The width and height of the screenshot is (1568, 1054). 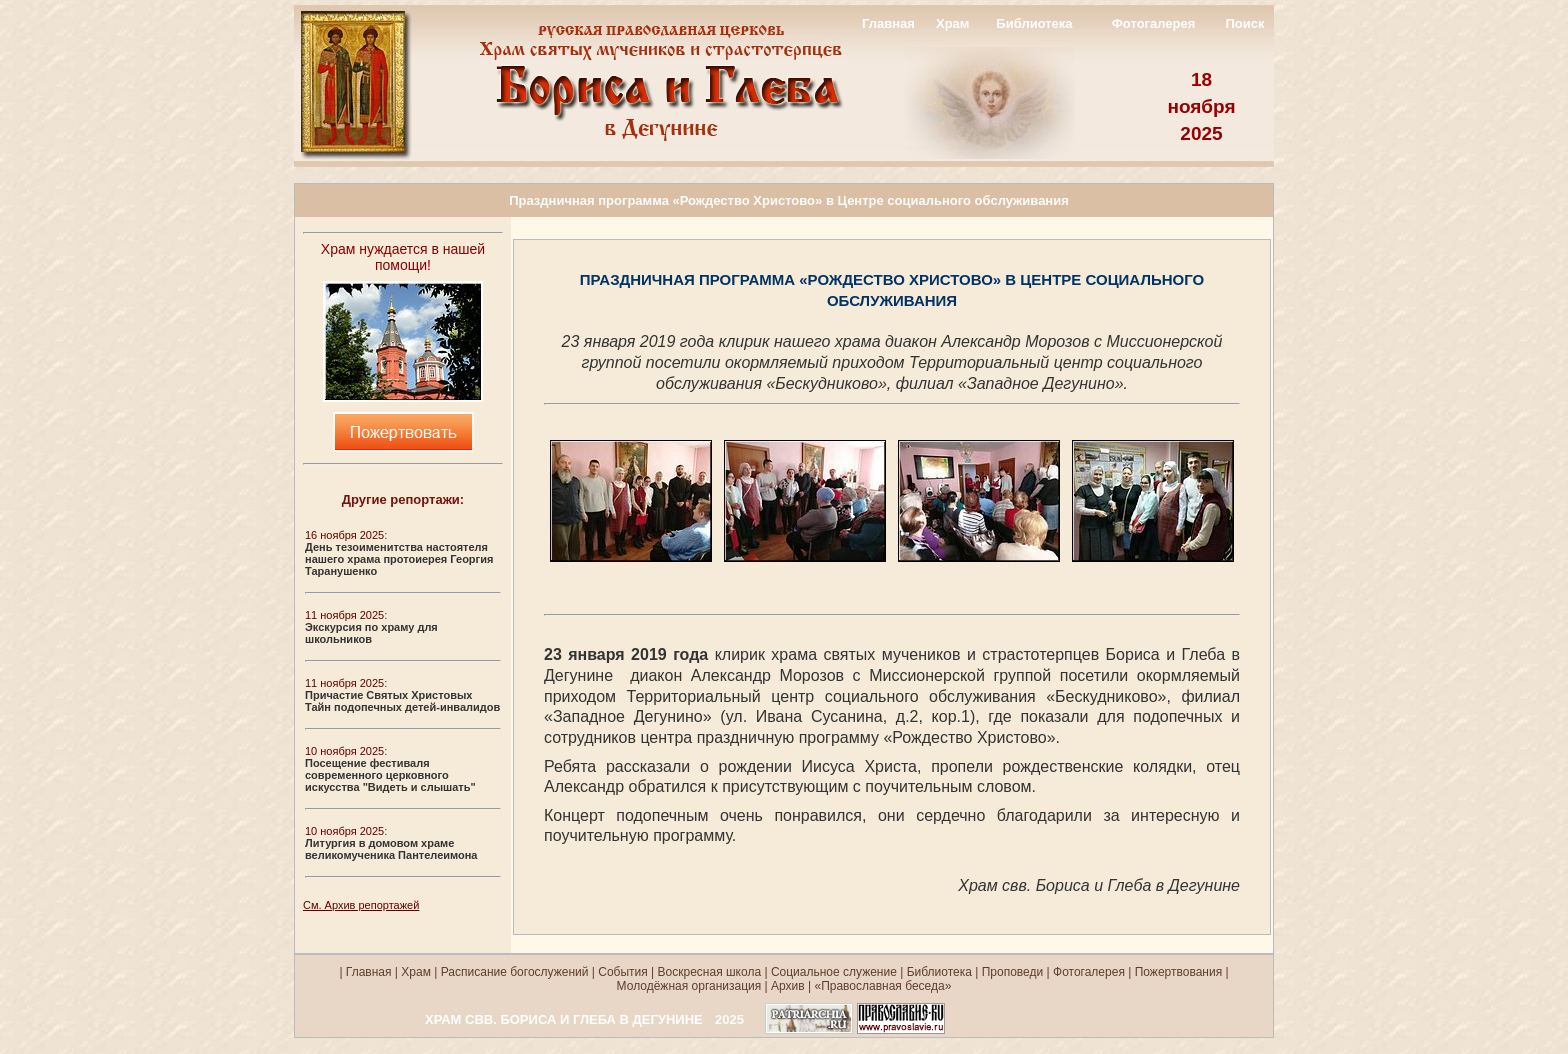 What do you see at coordinates (1244, 23) in the screenshot?
I see `Поиск` at bounding box center [1244, 23].